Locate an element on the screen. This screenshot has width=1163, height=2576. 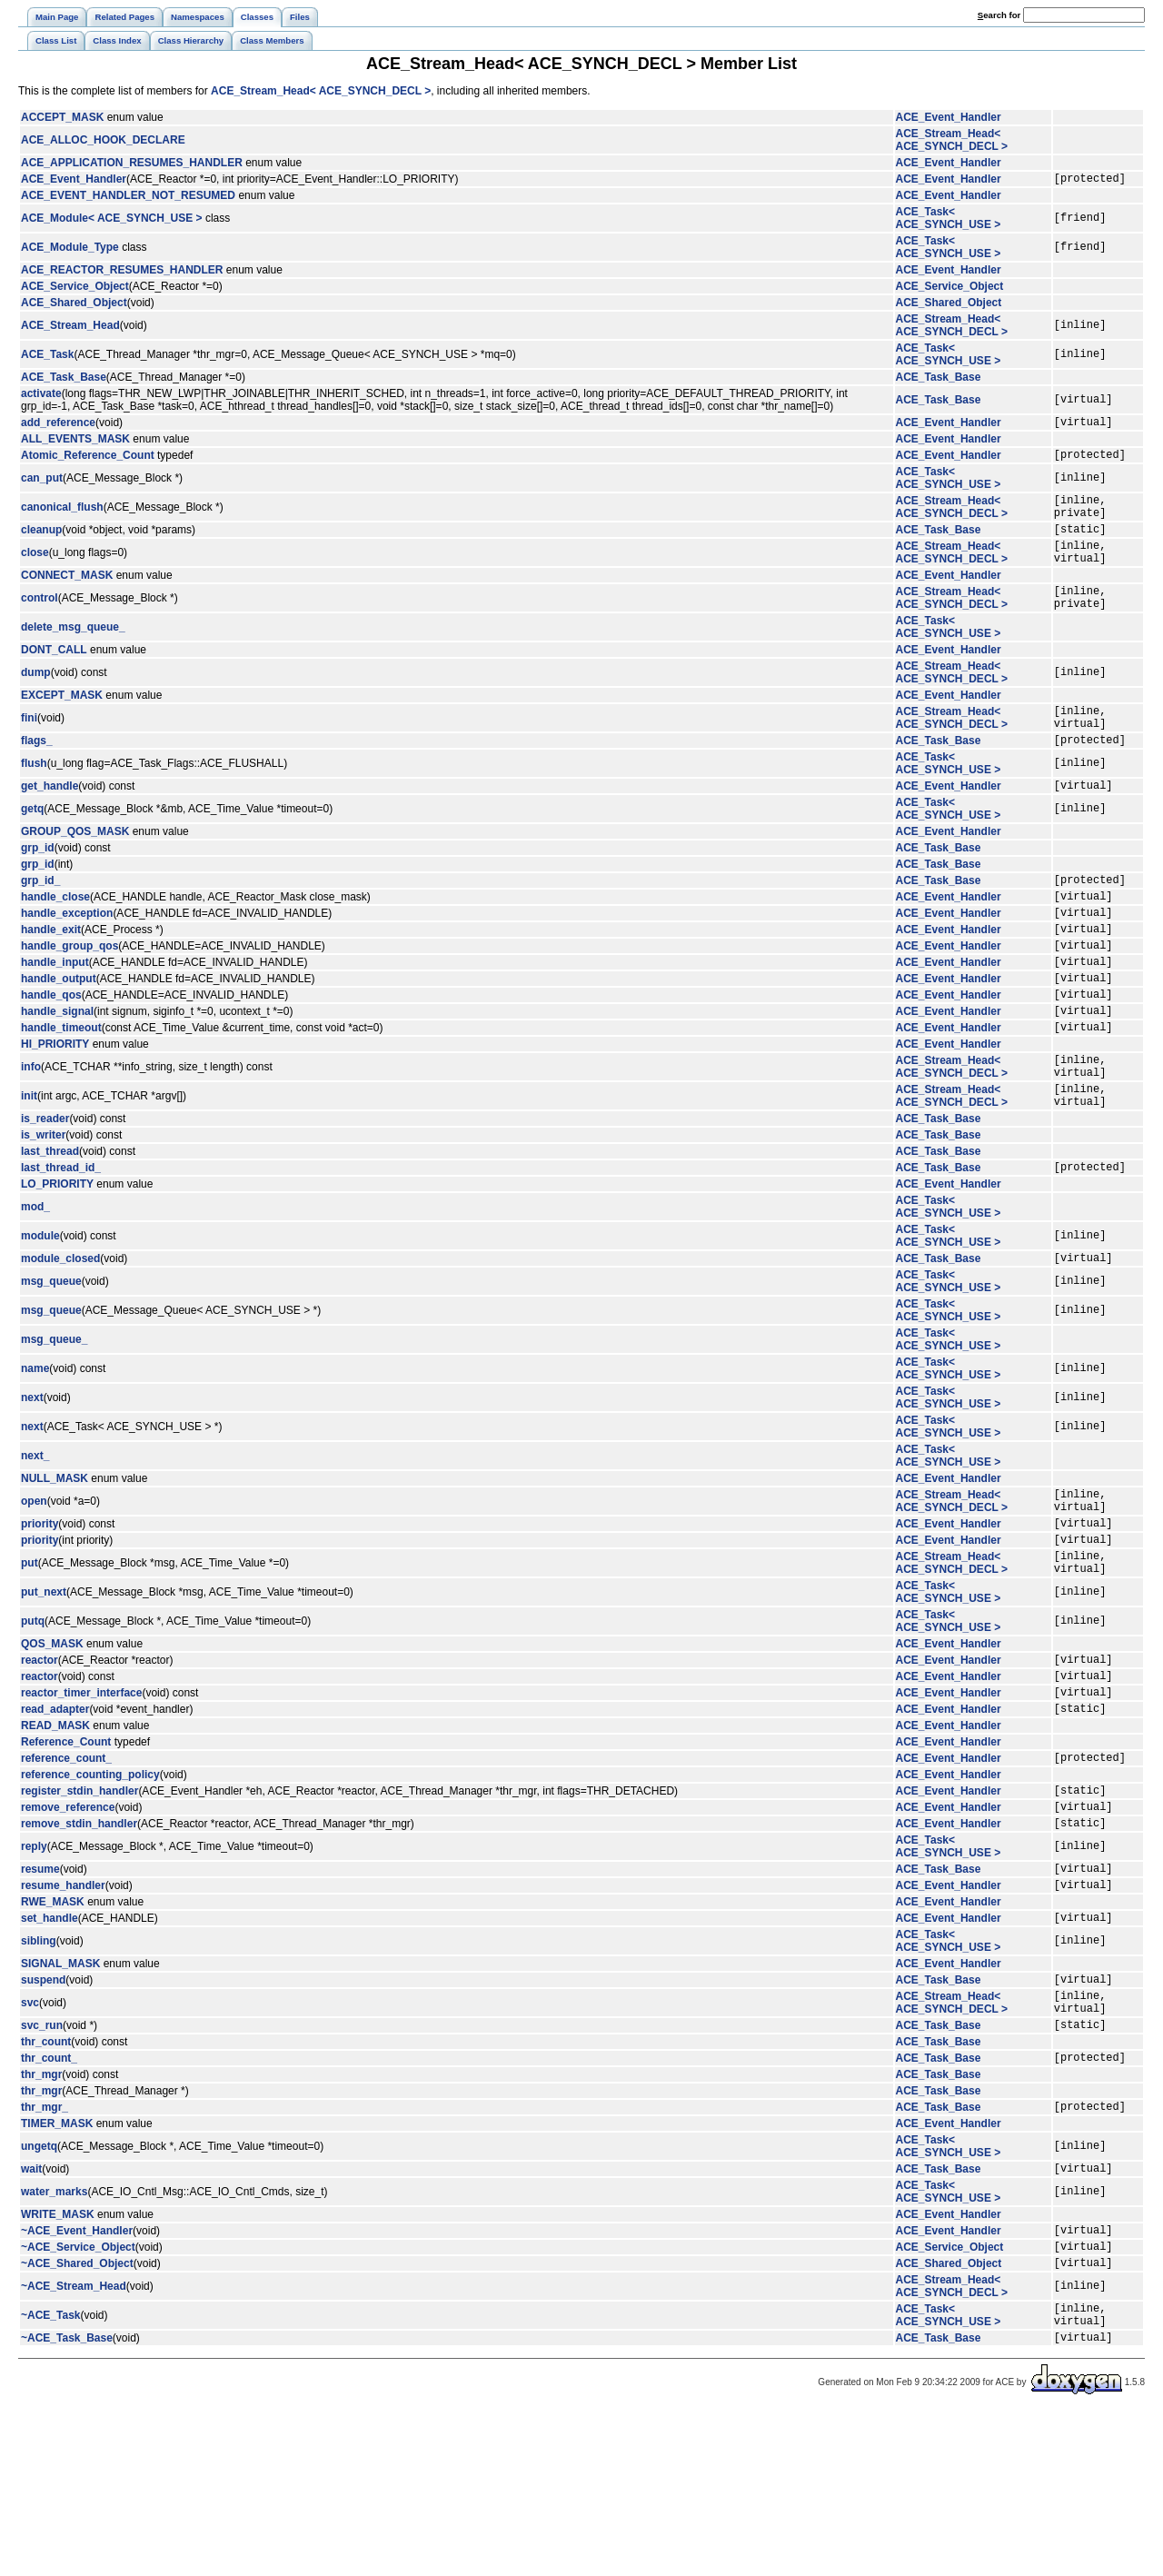
DONT_CALL is located at coordinates (54, 677).